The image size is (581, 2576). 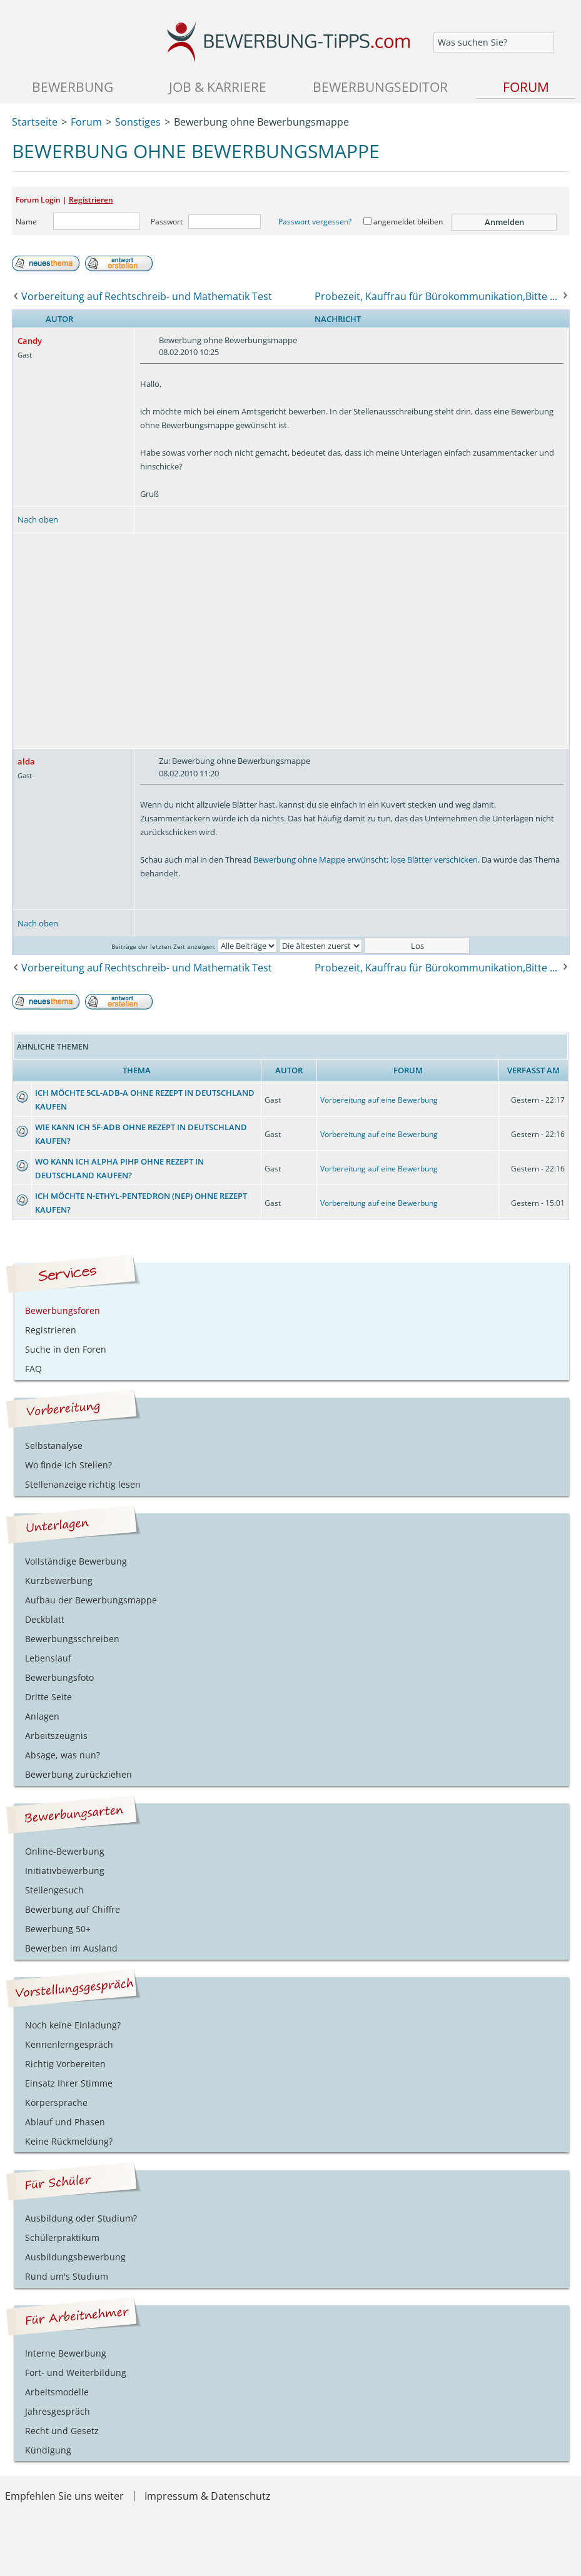 What do you see at coordinates (56, 2102) in the screenshot?
I see `Körpersprache` at bounding box center [56, 2102].